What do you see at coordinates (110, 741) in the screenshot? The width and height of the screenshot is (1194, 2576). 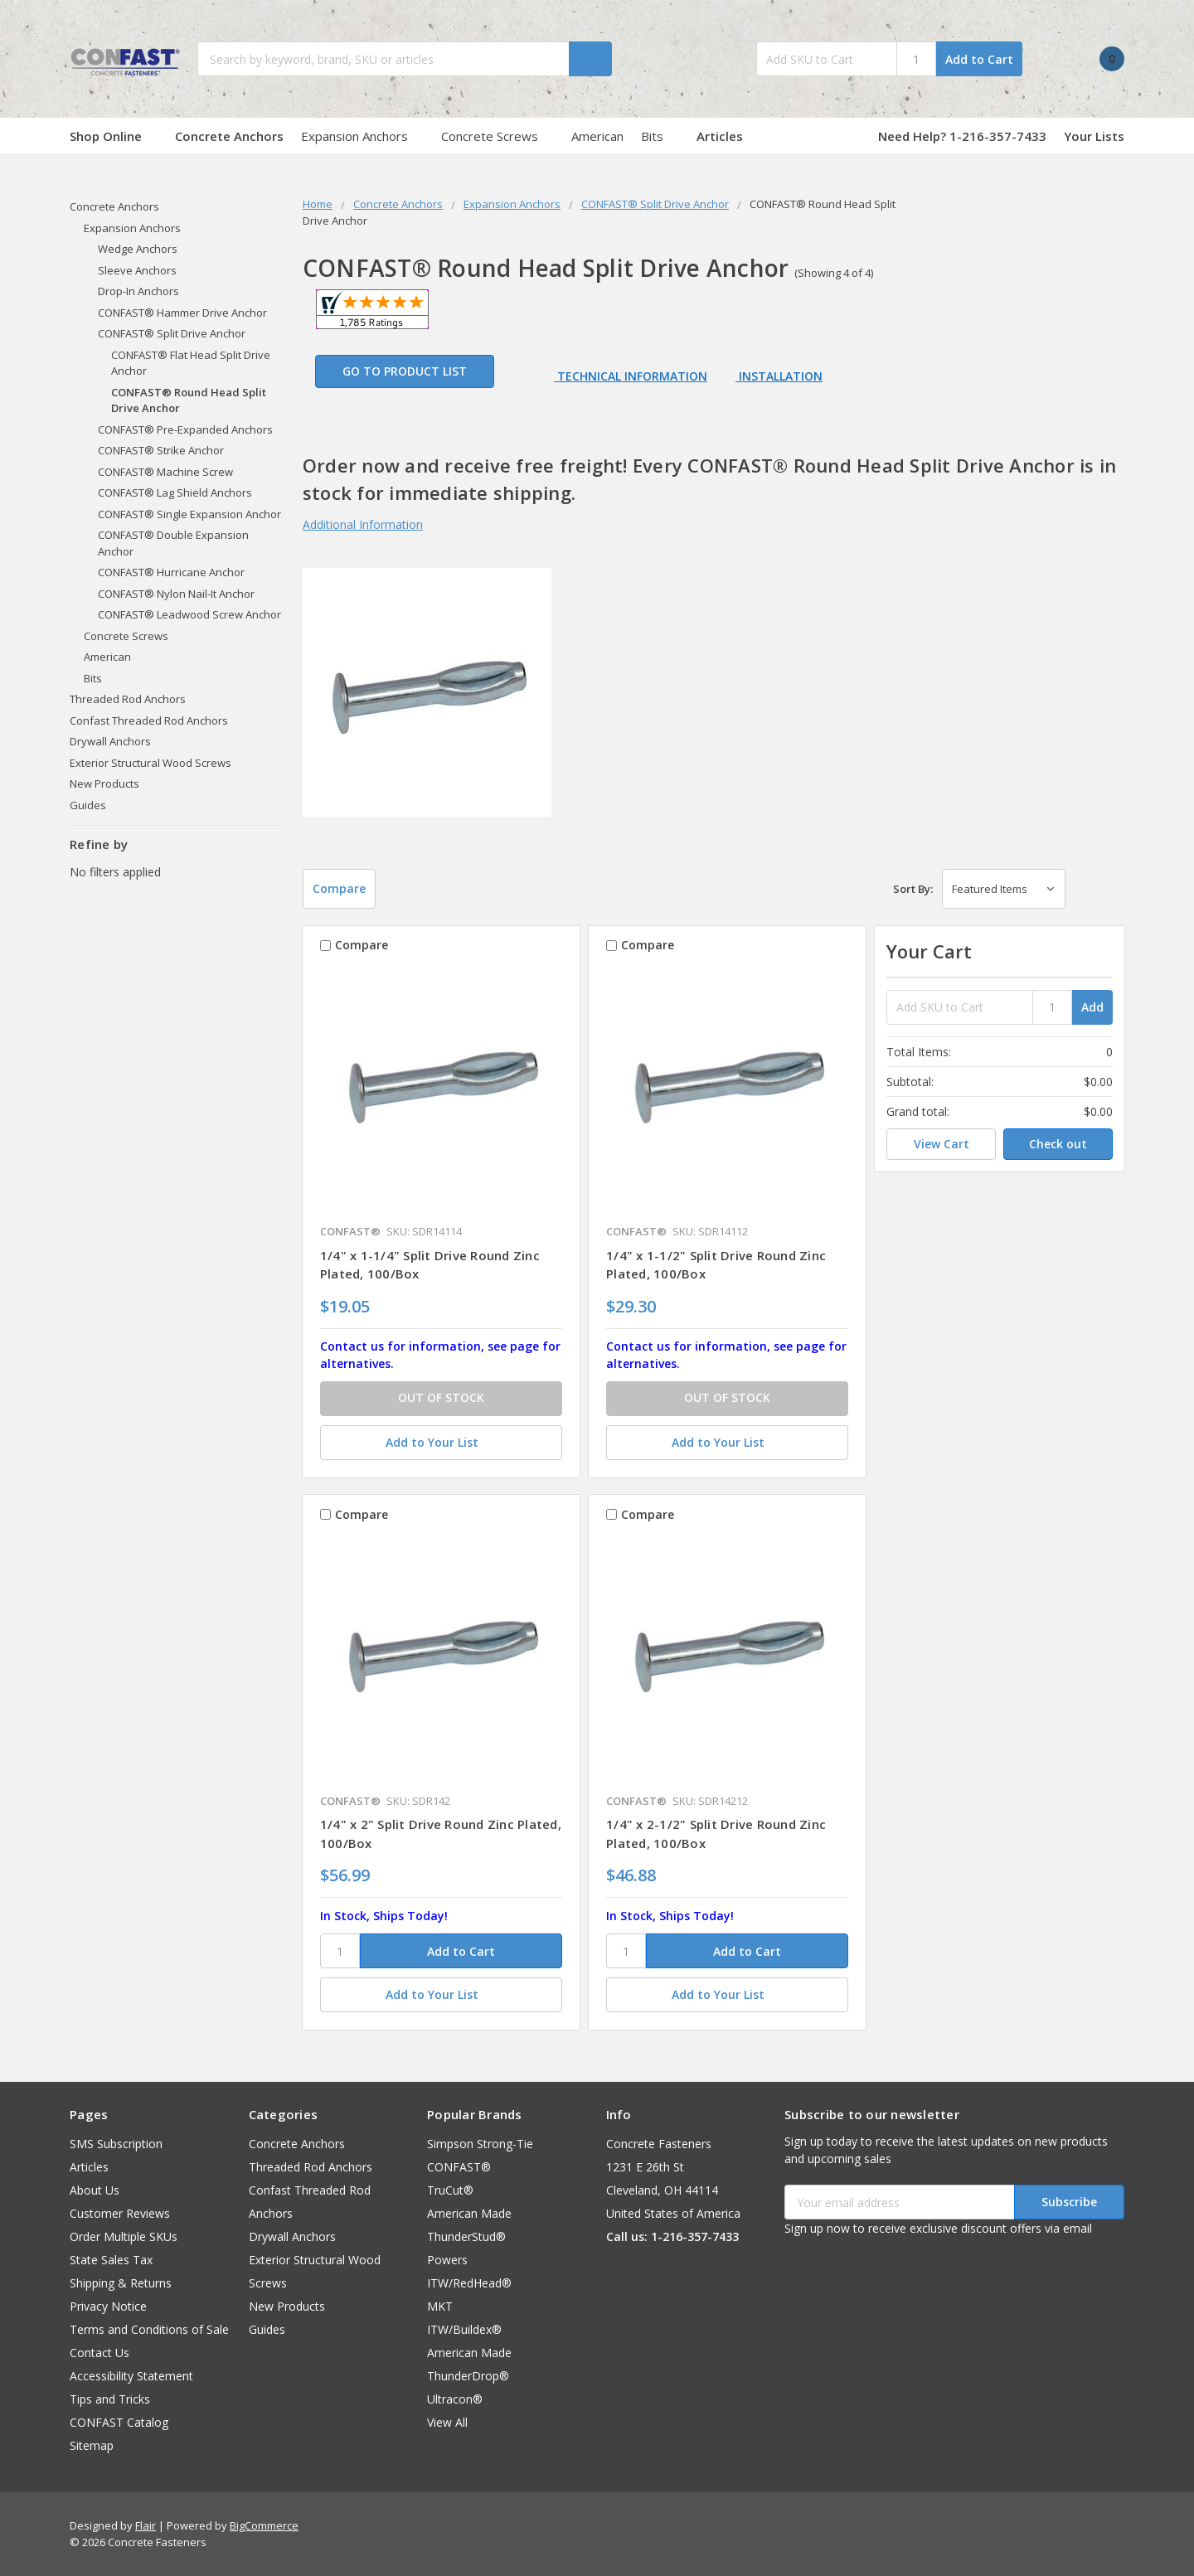 I see `Drywall Anchors` at bounding box center [110, 741].